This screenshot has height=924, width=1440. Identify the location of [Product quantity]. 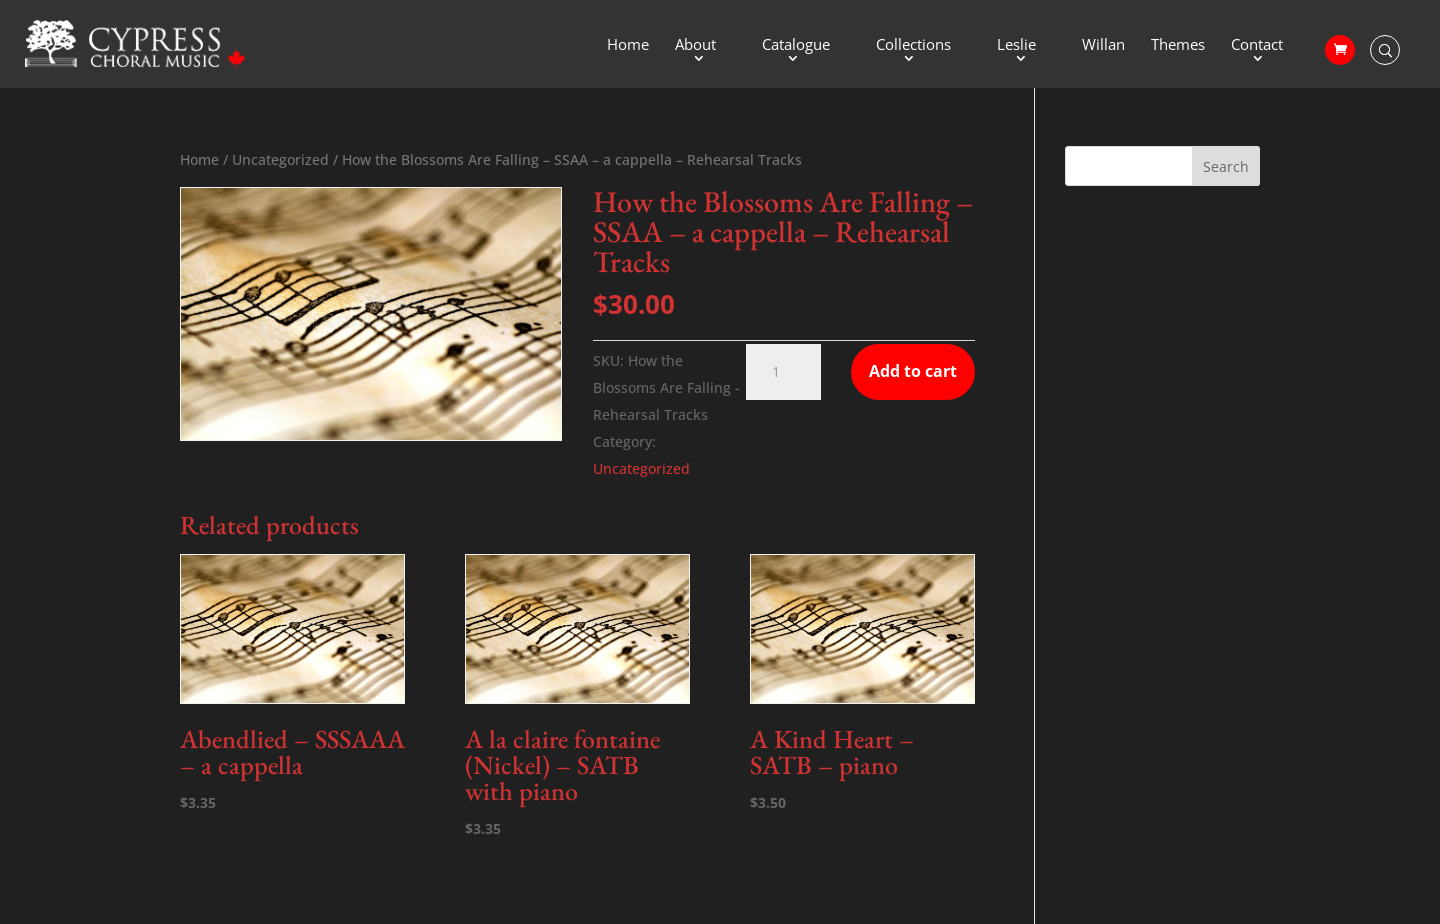
(783, 372).